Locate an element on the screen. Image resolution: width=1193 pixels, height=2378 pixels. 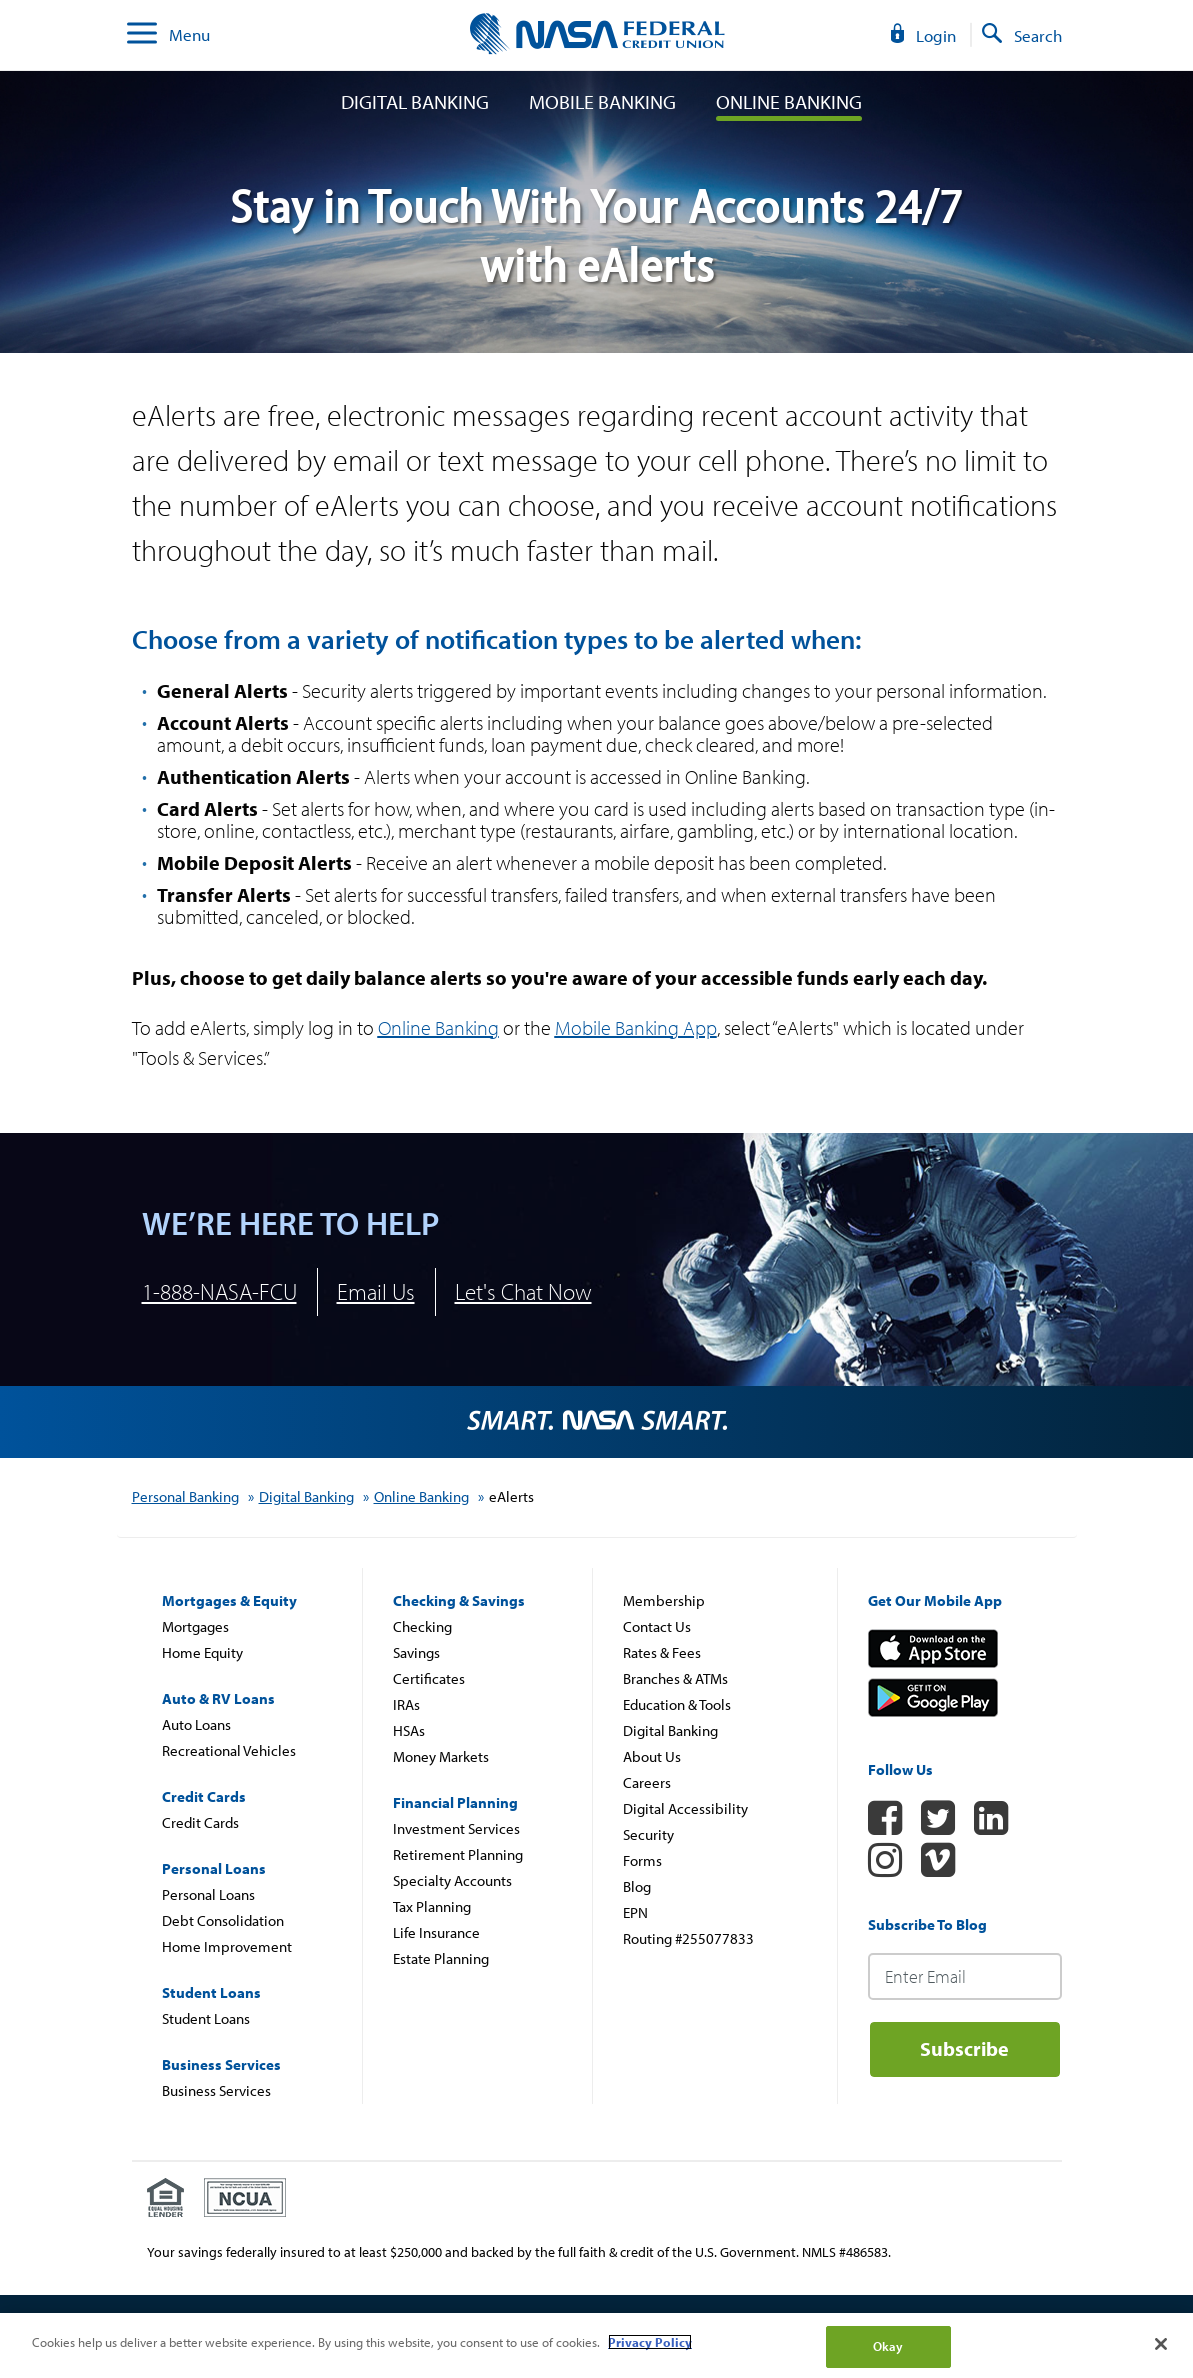
Careers is located at coordinates (647, 1782).